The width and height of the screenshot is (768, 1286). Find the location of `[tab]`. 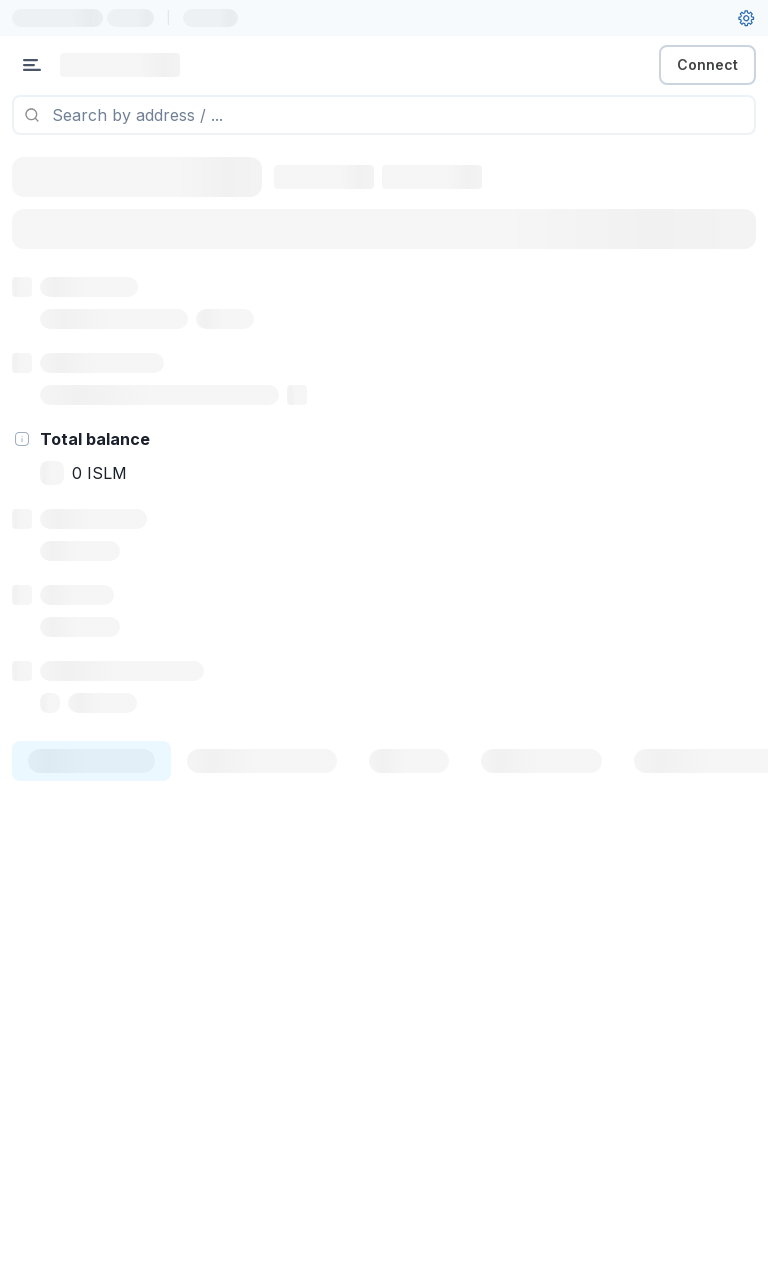

[tab] is located at coordinates (91, 761).